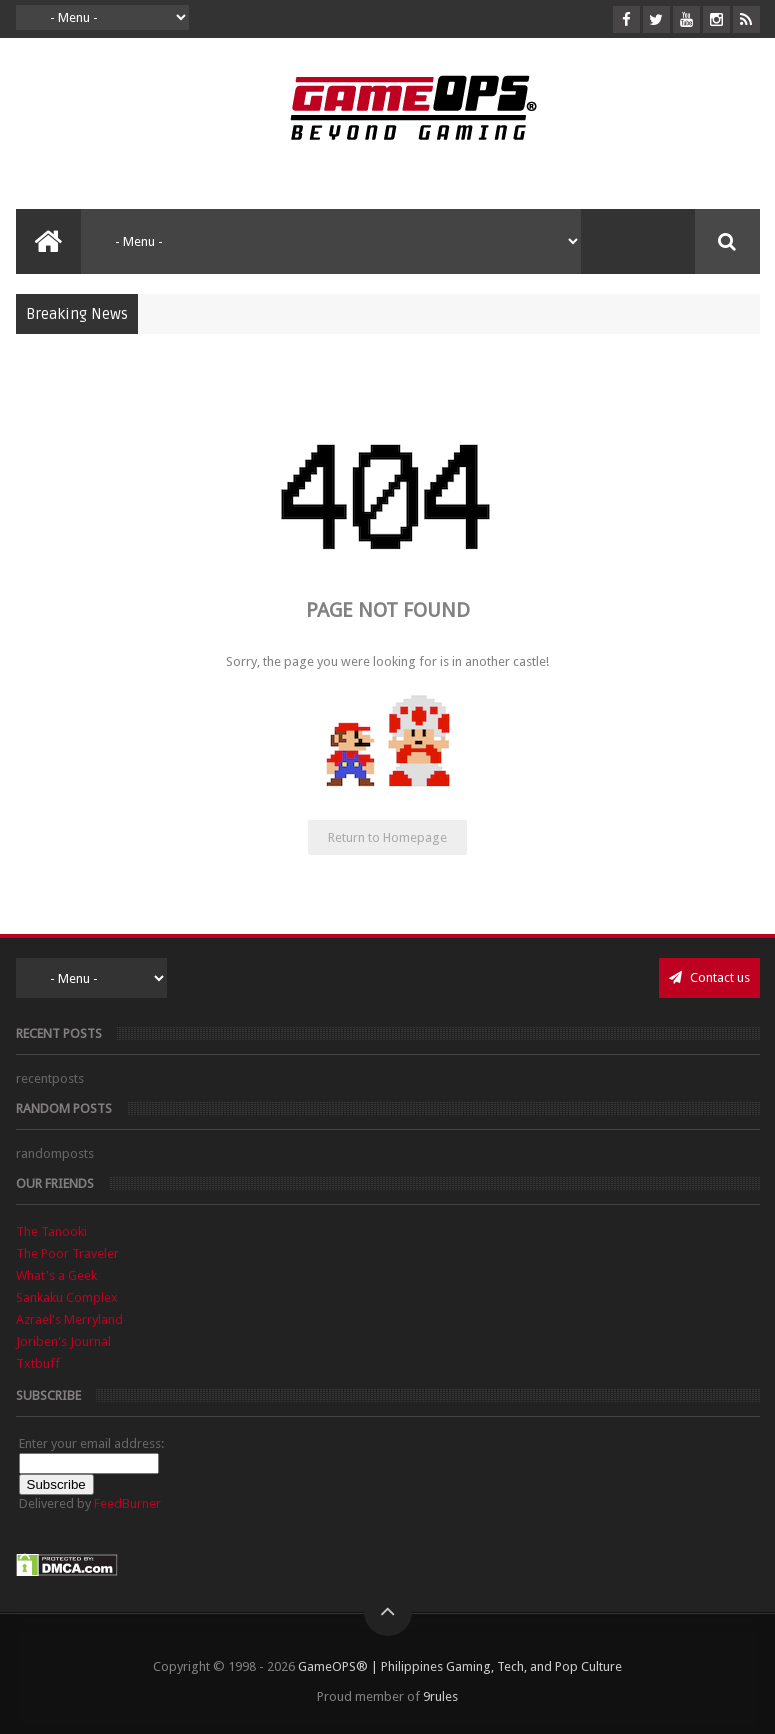  What do you see at coordinates (440, 1696) in the screenshot?
I see `9rules` at bounding box center [440, 1696].